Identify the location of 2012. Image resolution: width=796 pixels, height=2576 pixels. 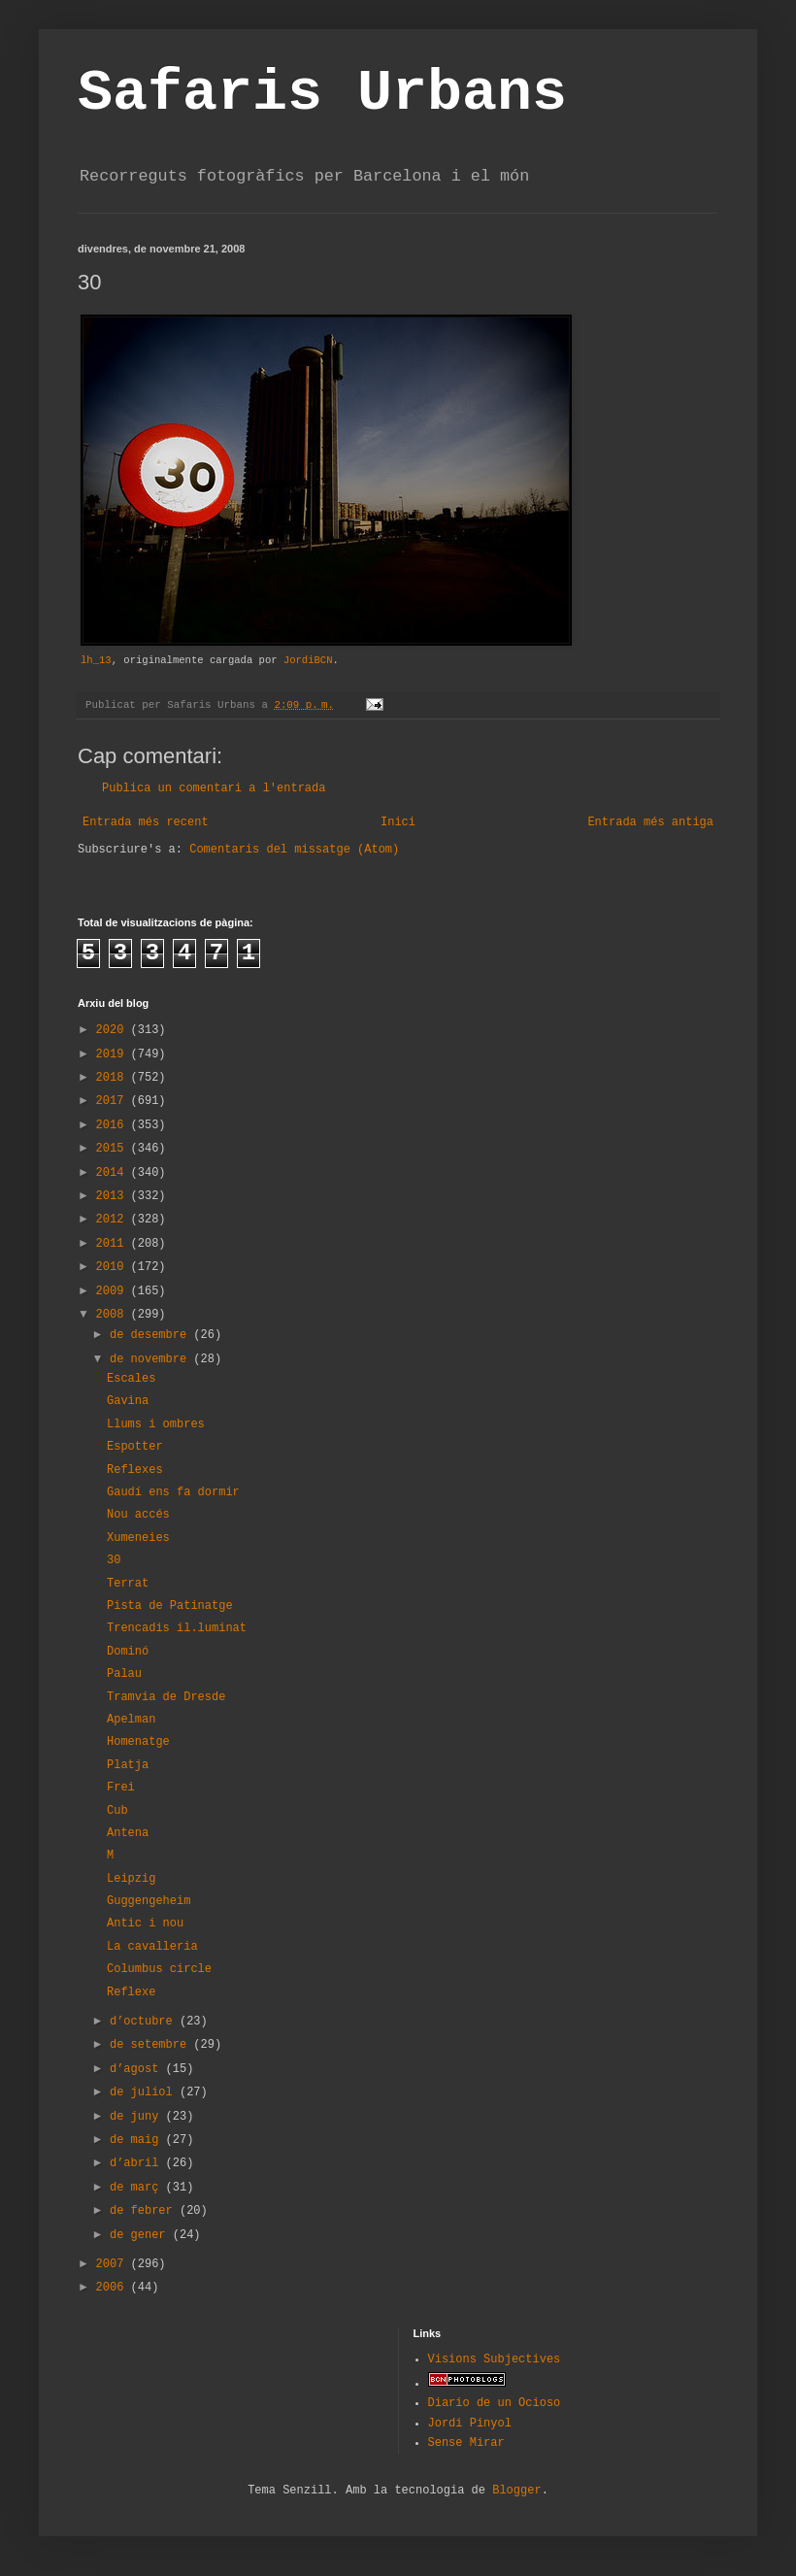
(113, 1219).